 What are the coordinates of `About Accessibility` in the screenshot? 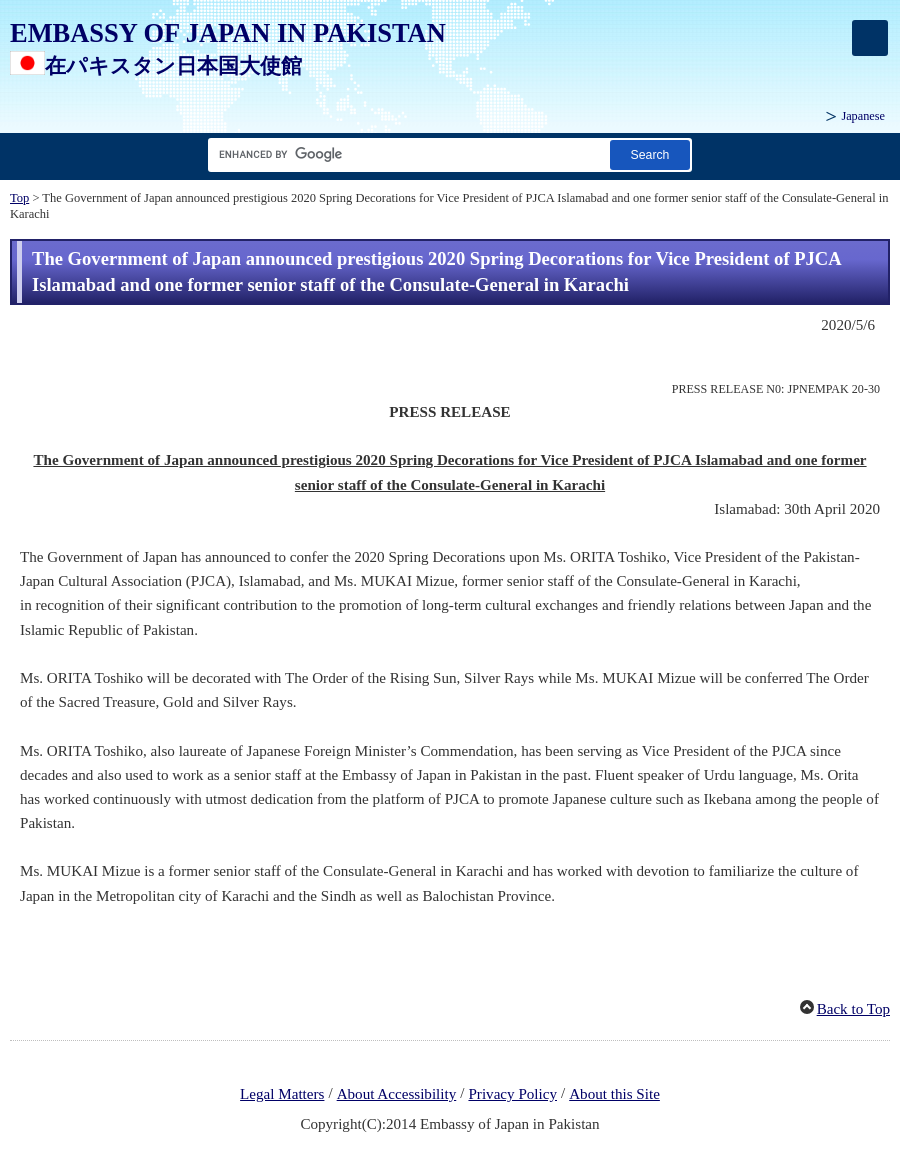 It's located at (397, 1094).